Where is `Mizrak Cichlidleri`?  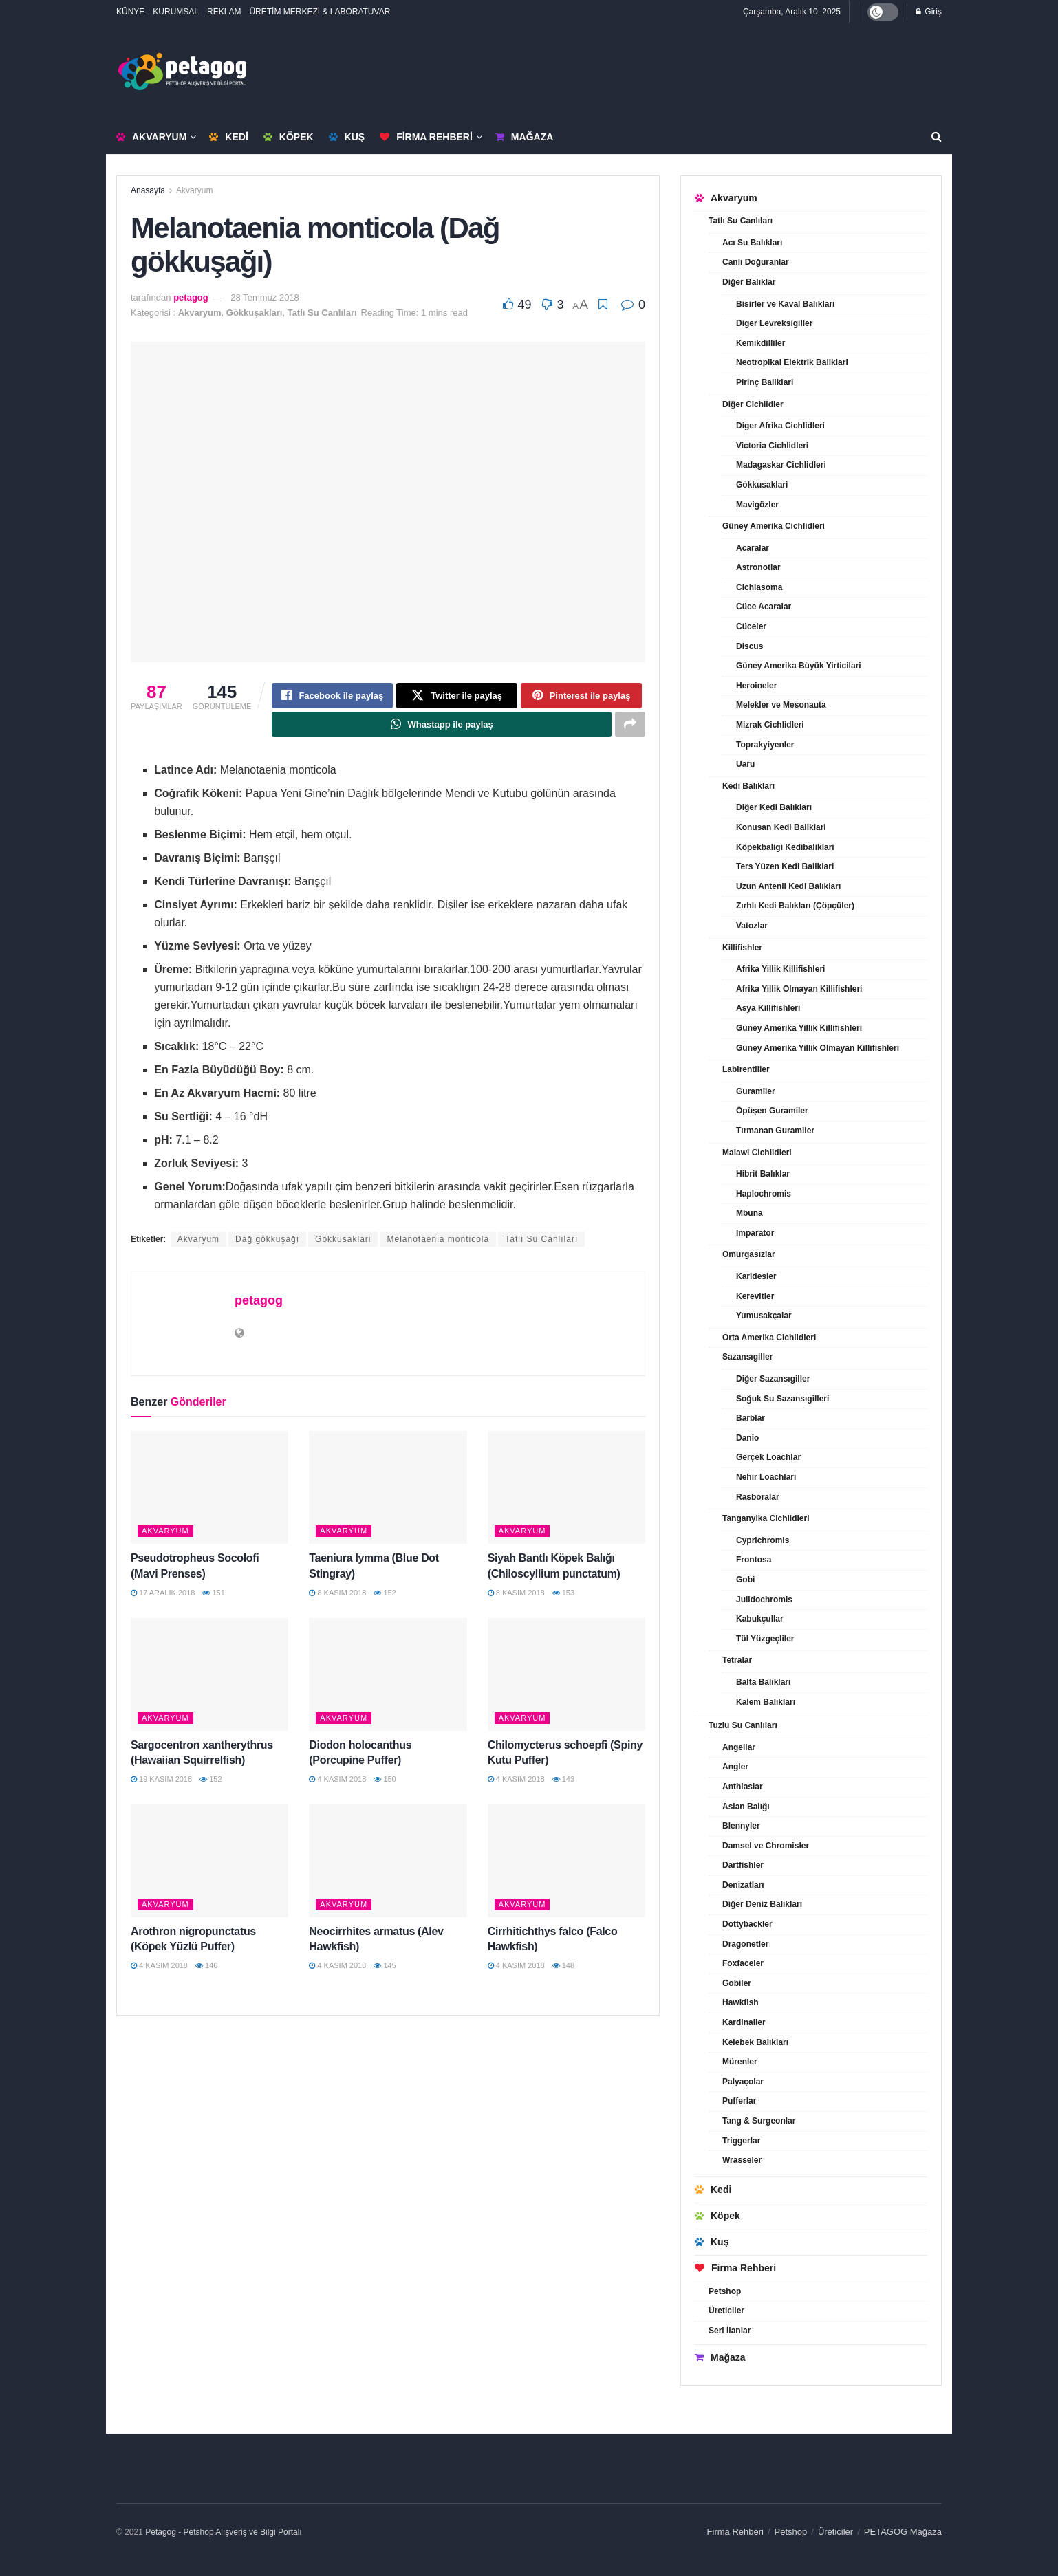 Mizrak Cichlidleri is located at coordinates (770, 725).